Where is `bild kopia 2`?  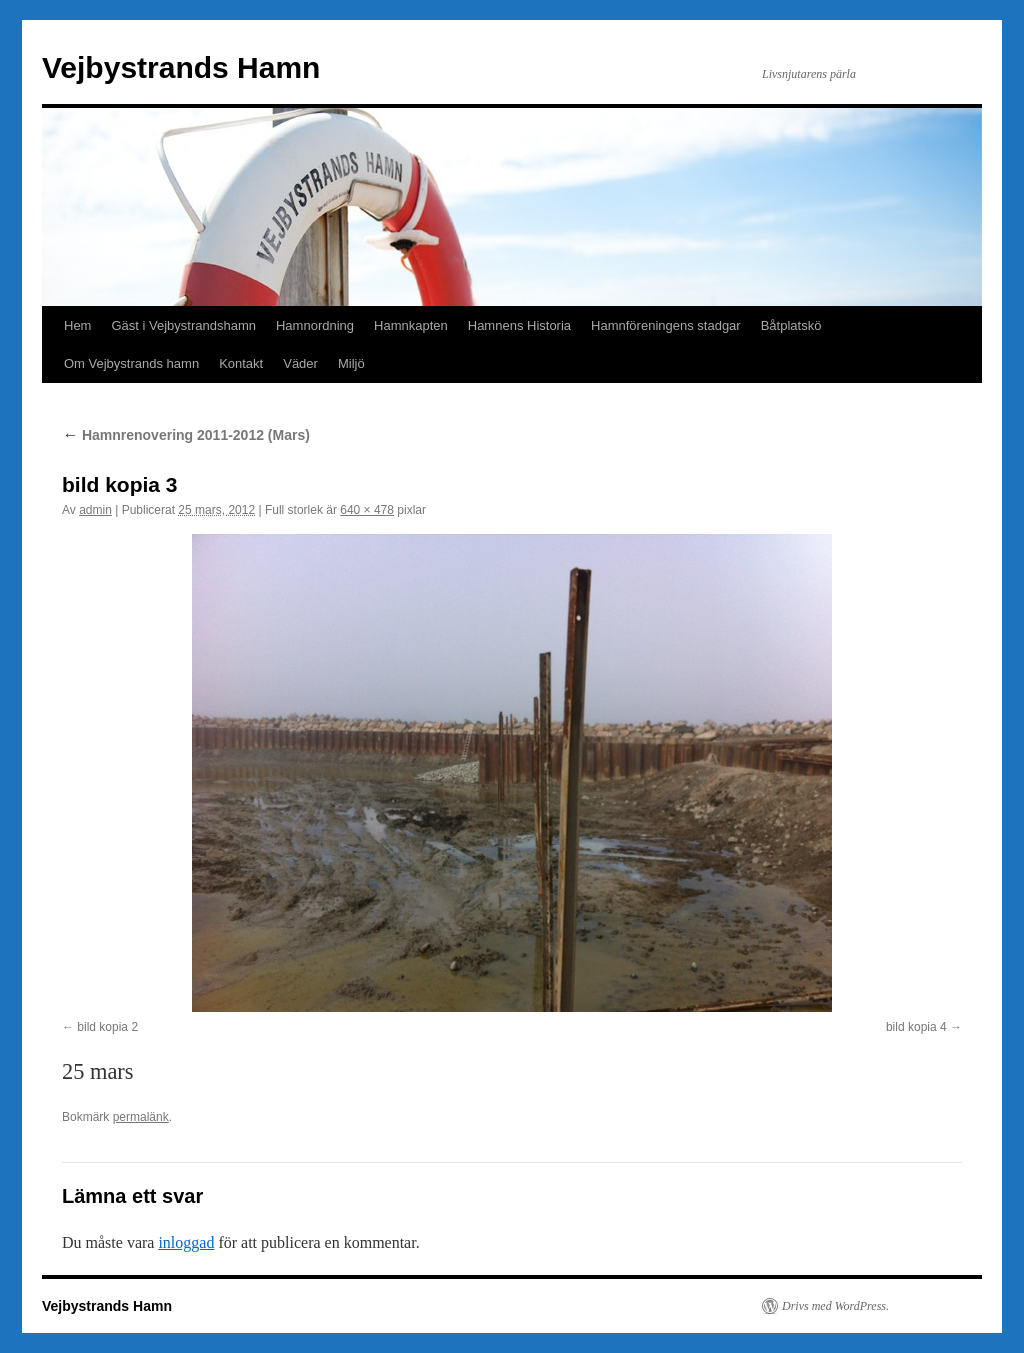
bild kopia 2 is located at coordinates (107, 1027).